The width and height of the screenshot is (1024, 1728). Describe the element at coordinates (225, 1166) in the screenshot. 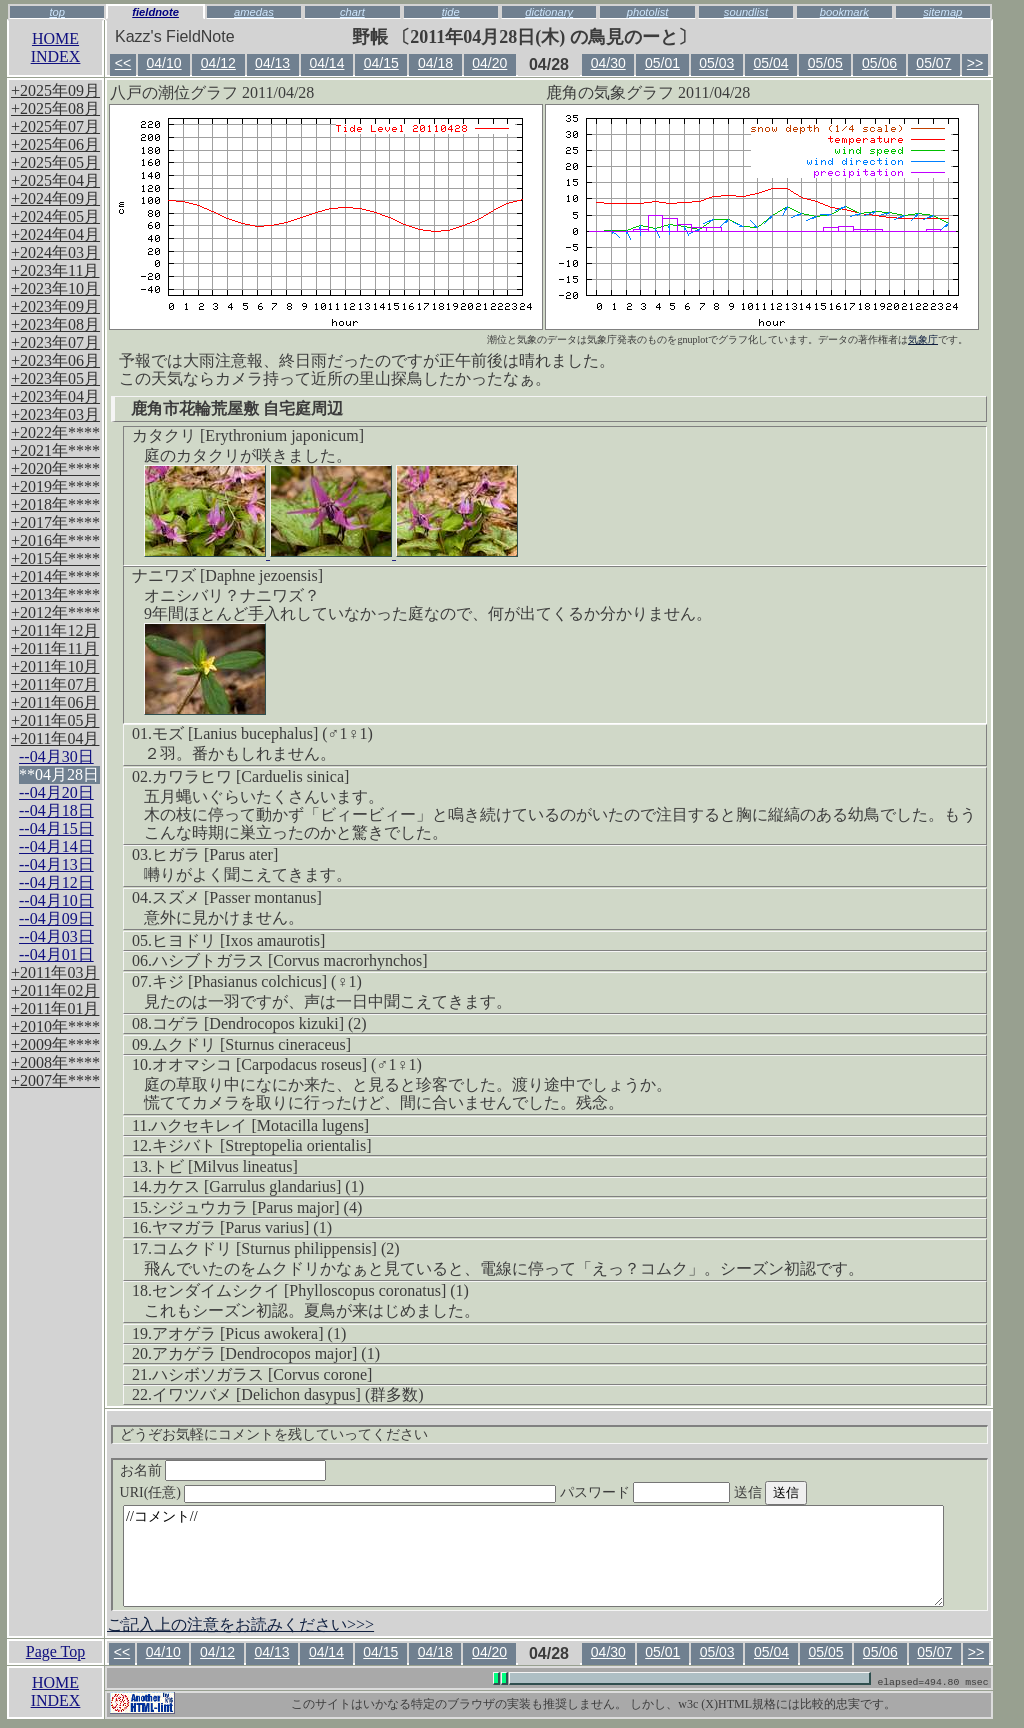

I see `トビ [Milvus lineatus]` at that location.